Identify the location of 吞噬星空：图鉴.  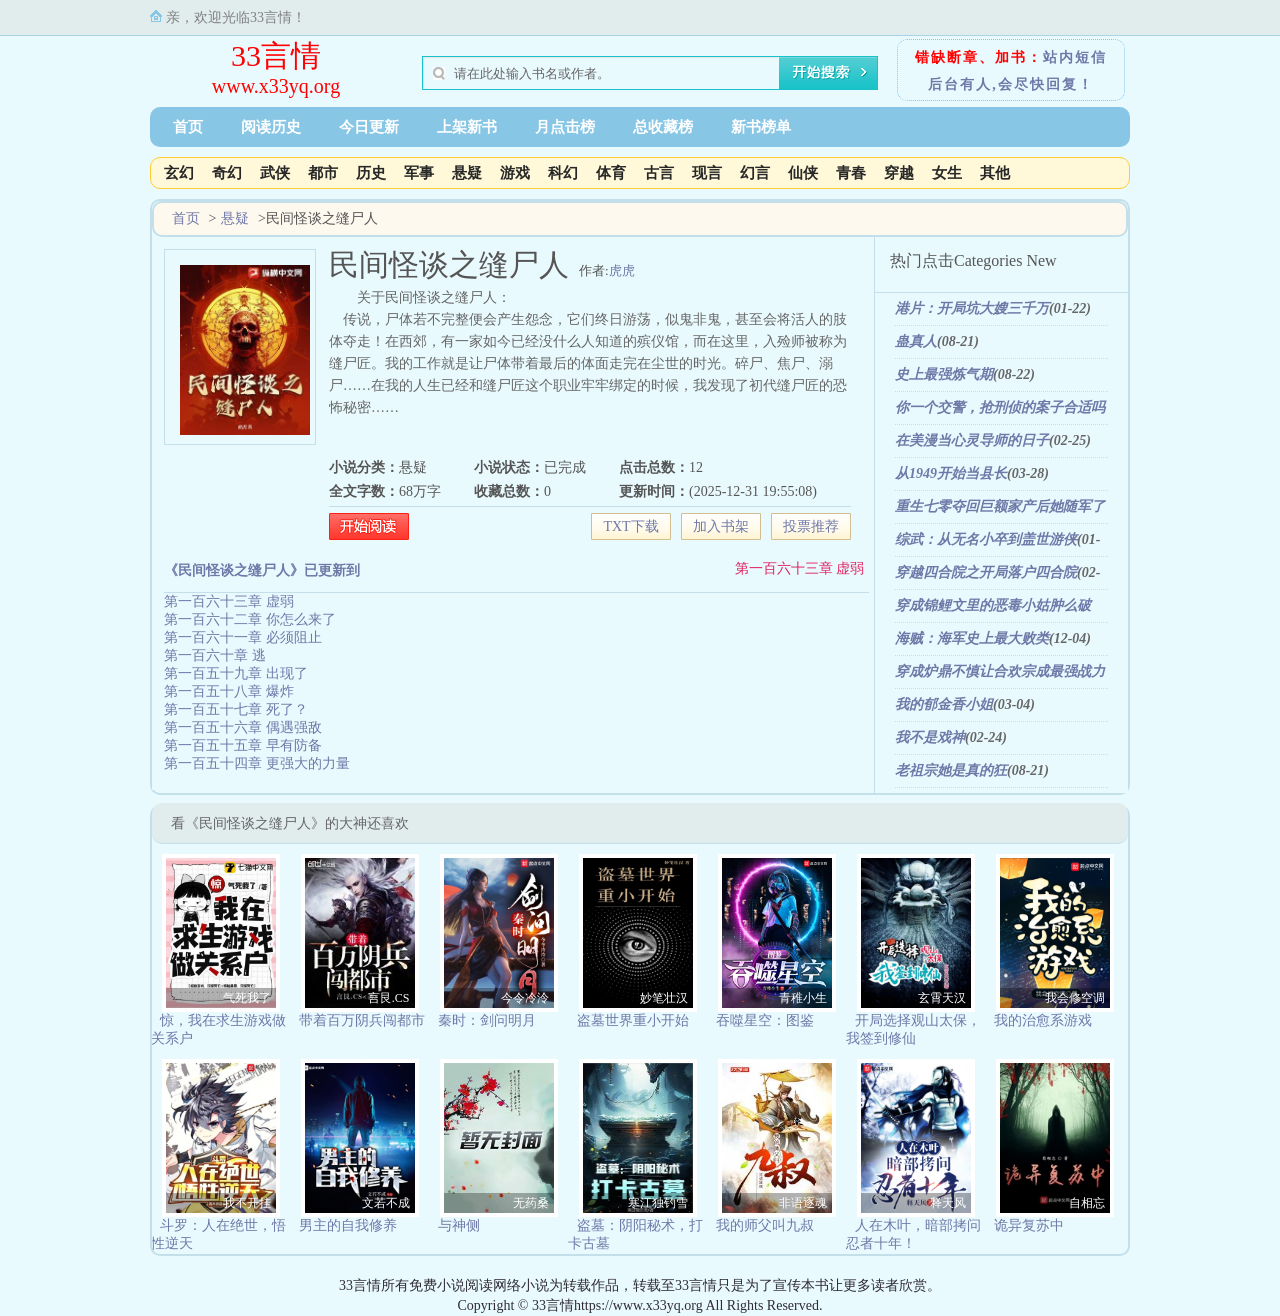
(765, 1020).